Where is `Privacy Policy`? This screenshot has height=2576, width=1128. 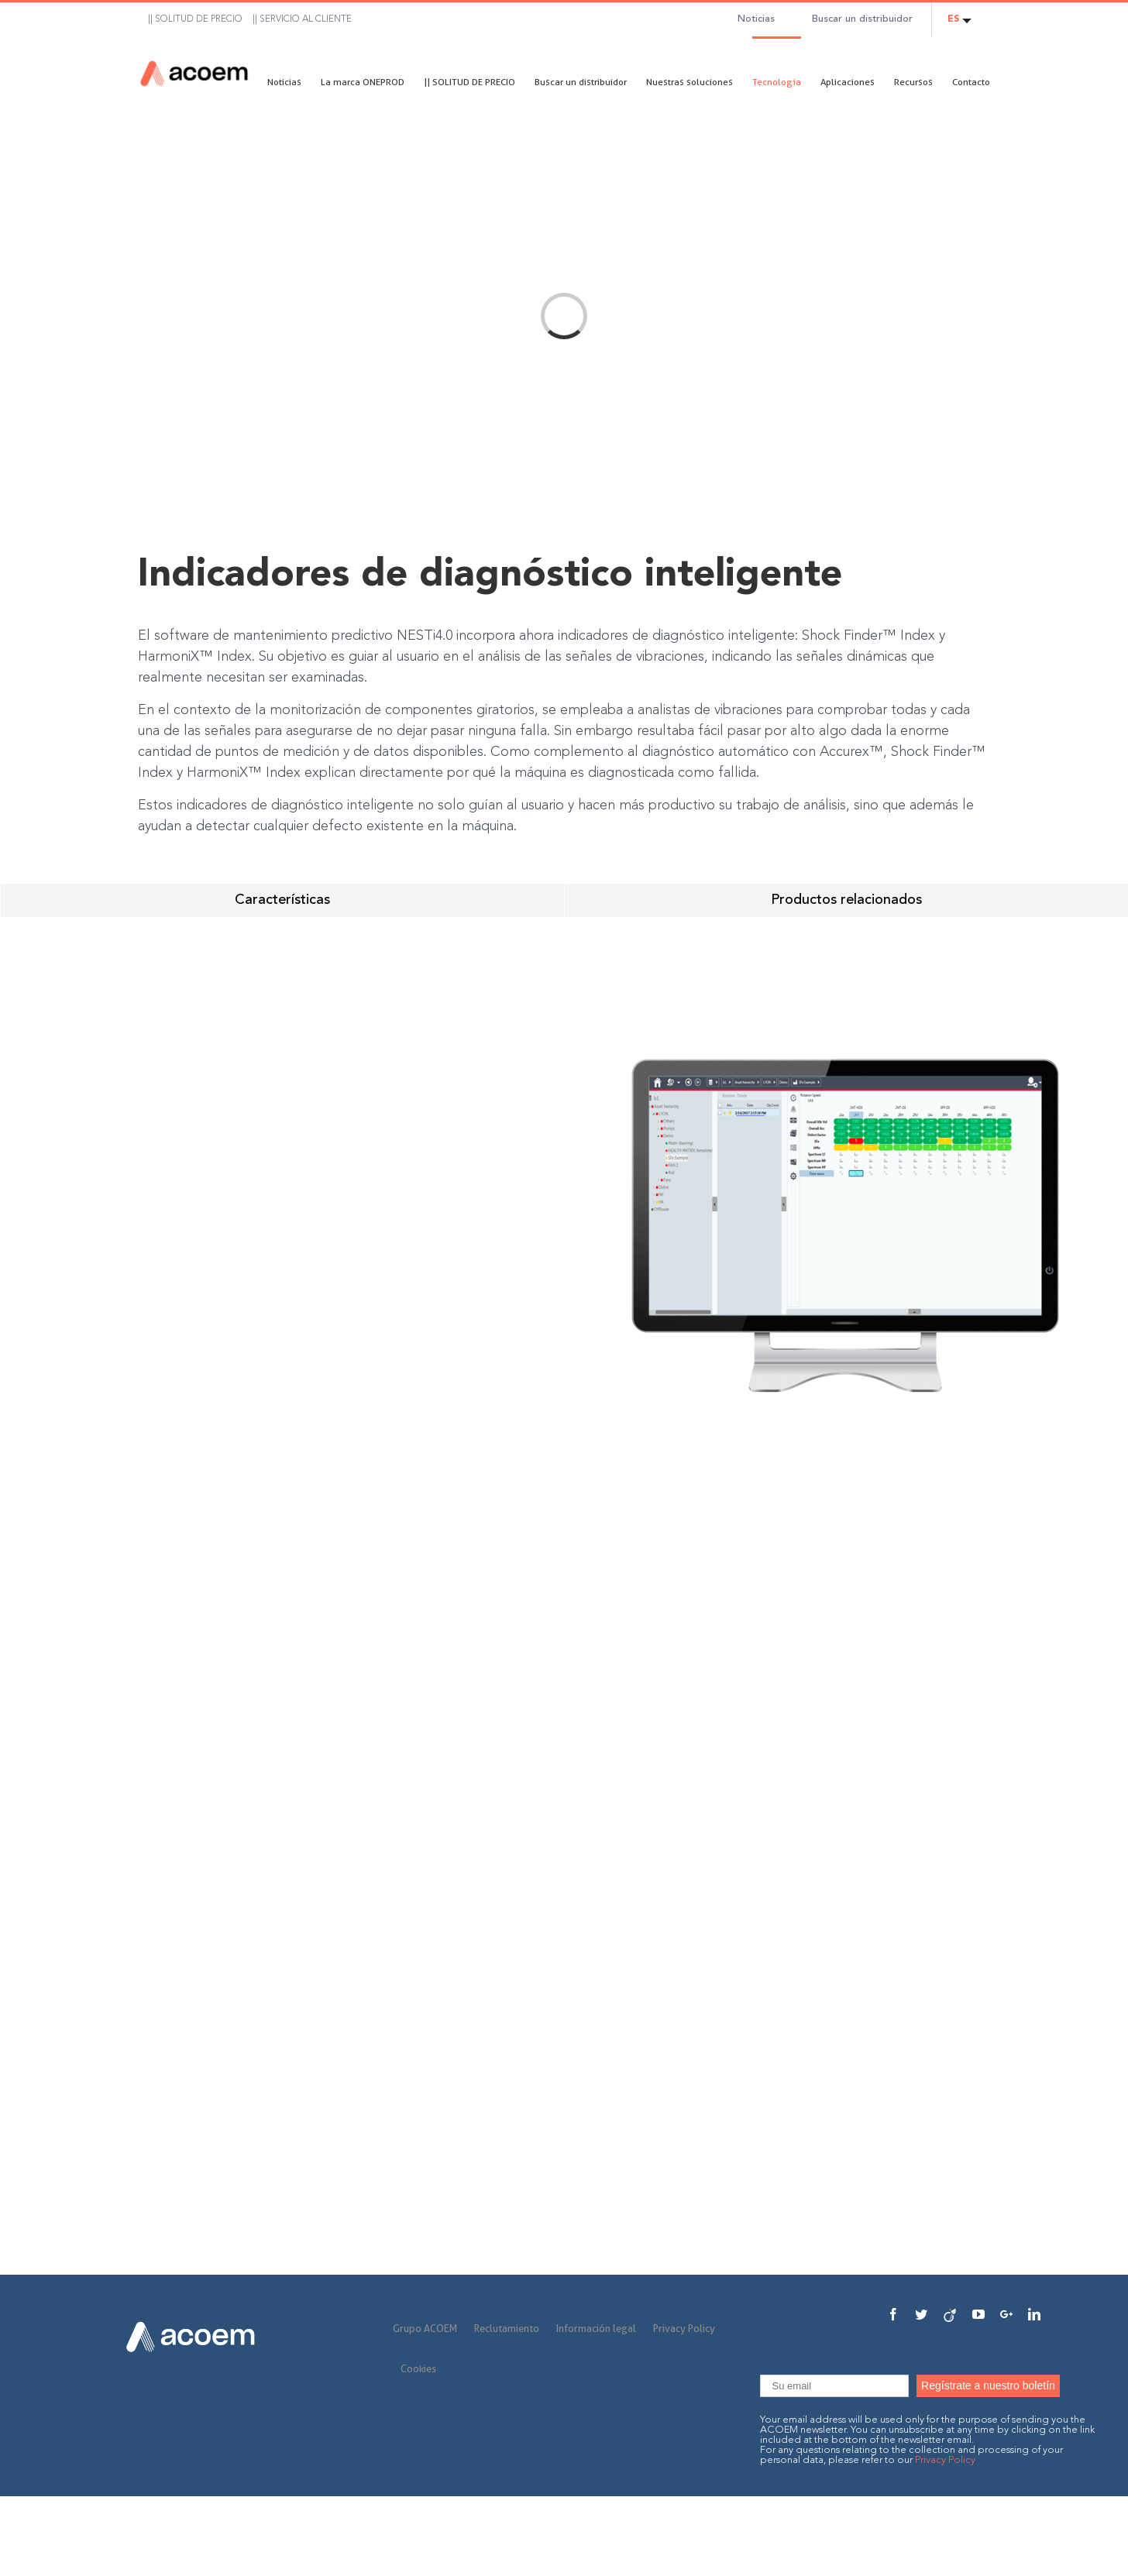
Privacy Policy is located at coordinates (684, 2328).